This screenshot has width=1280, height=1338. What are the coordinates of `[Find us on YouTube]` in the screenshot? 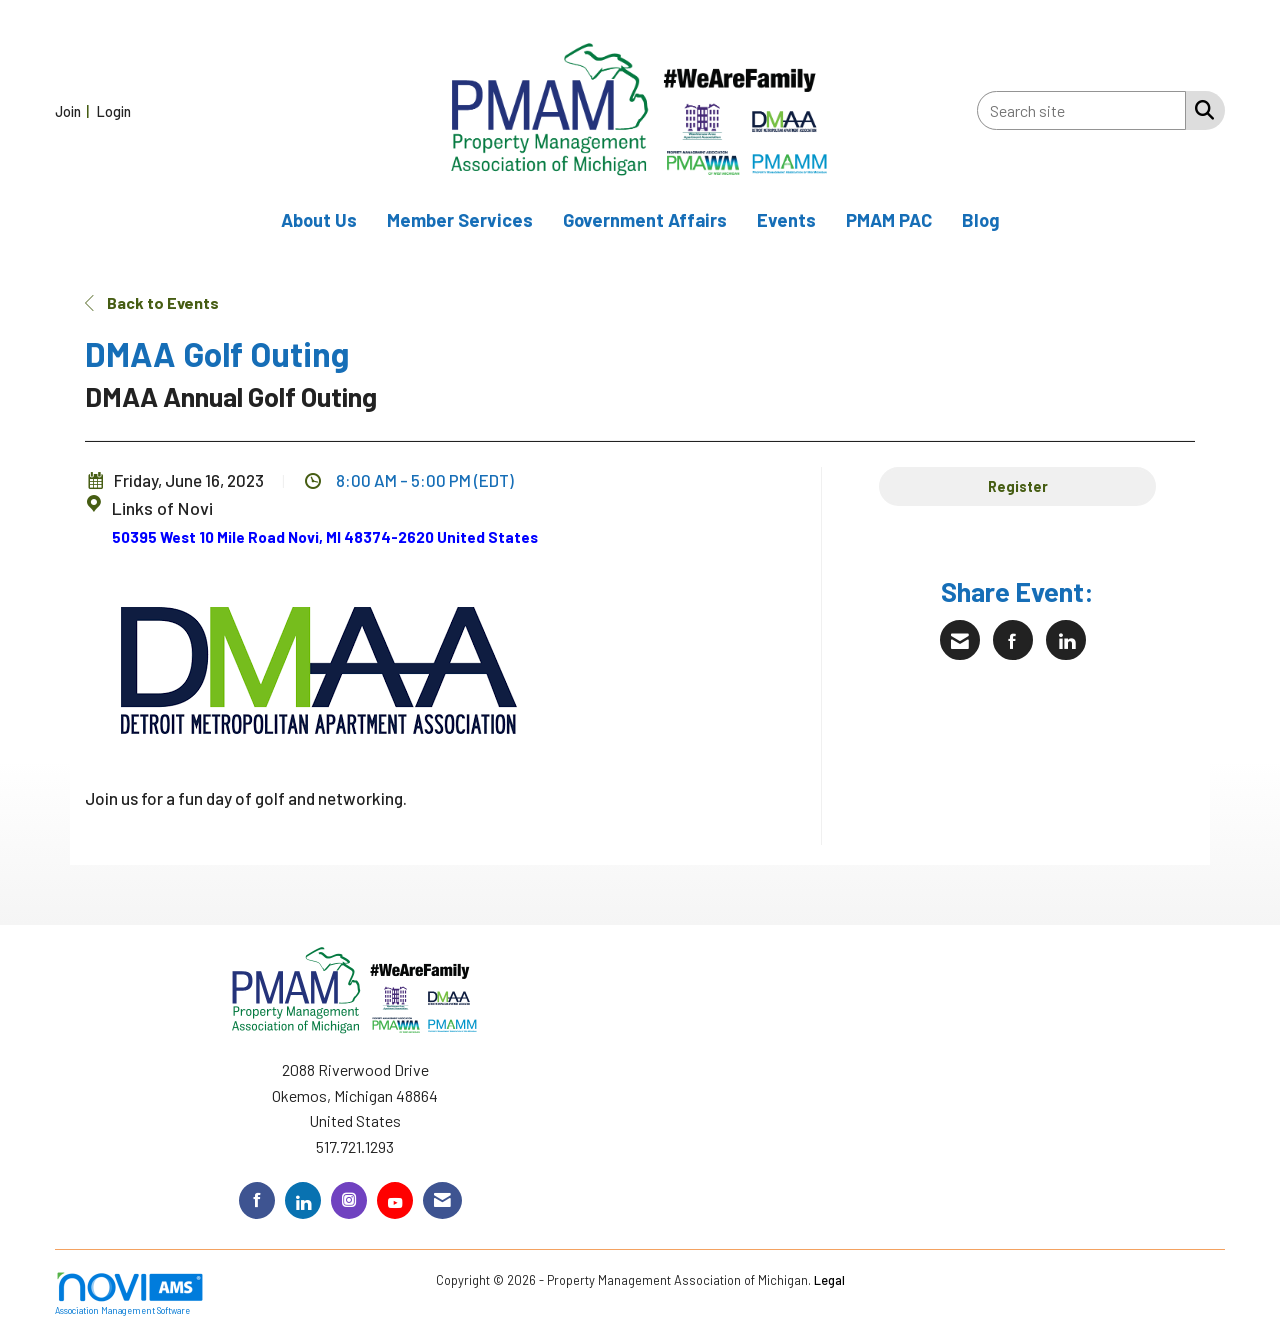 It's located at (395, 1200).